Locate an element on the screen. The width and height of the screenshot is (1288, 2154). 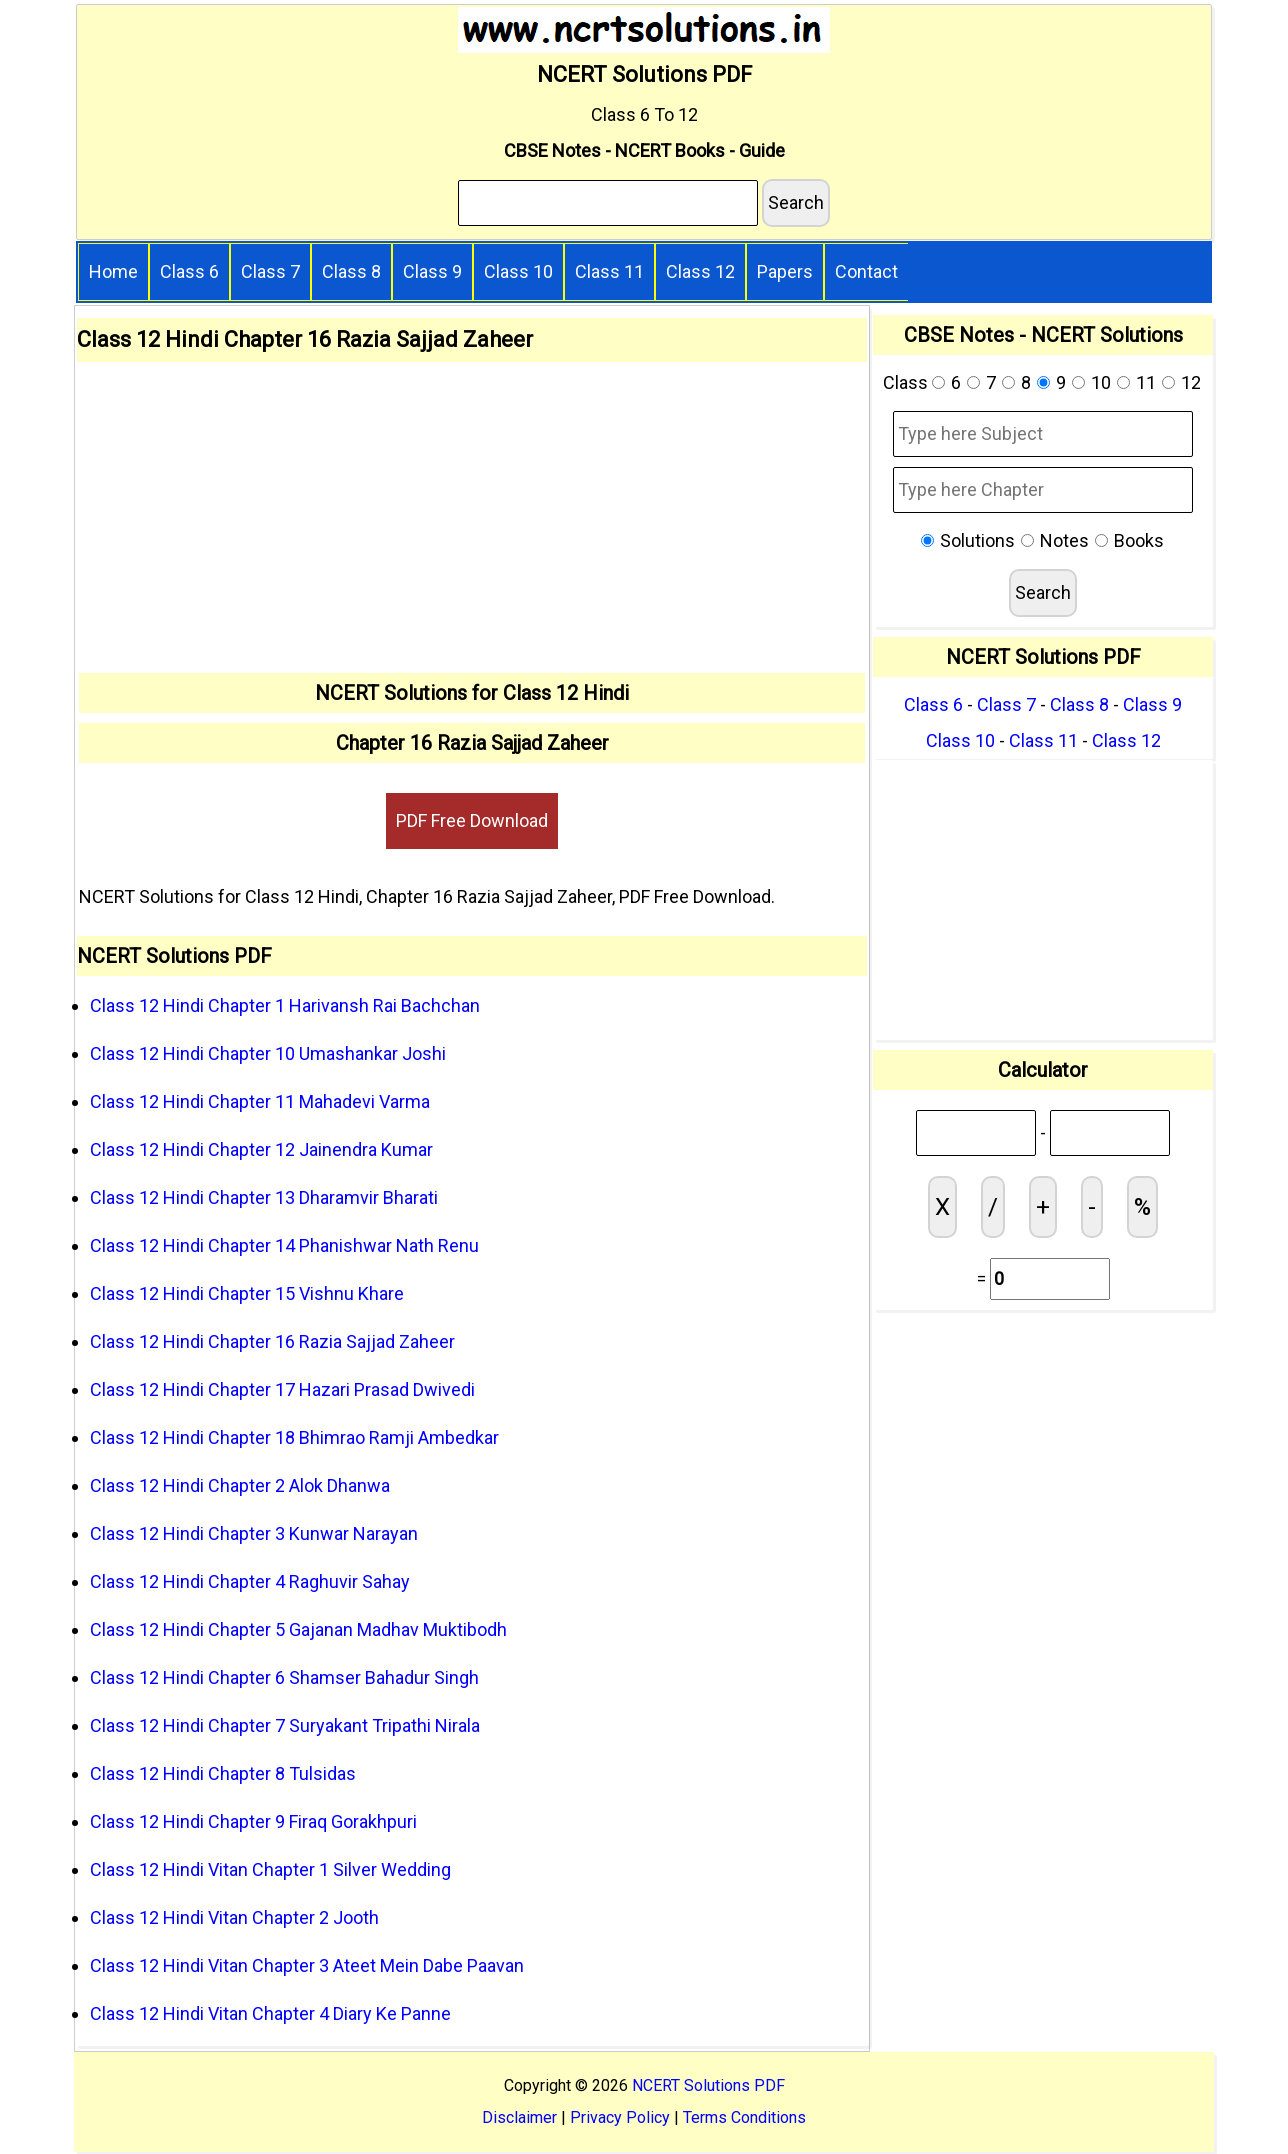
Class 12 Hindi Chapter 7 Suryakant Tripathi Nirala is located at coordinates (285, 1725).